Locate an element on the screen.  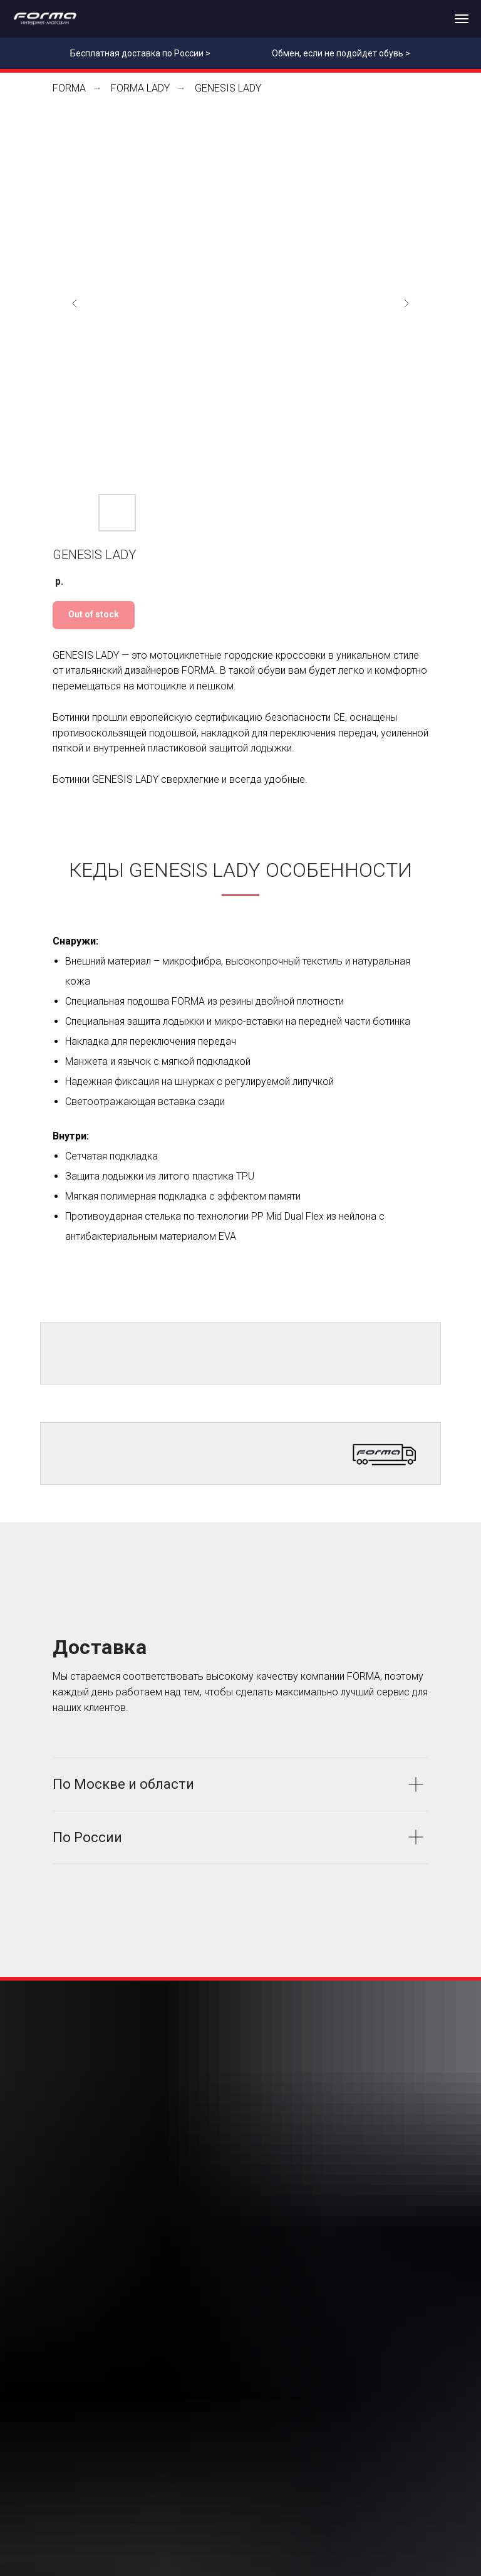
FORMA is located at coordinates (69, 88).